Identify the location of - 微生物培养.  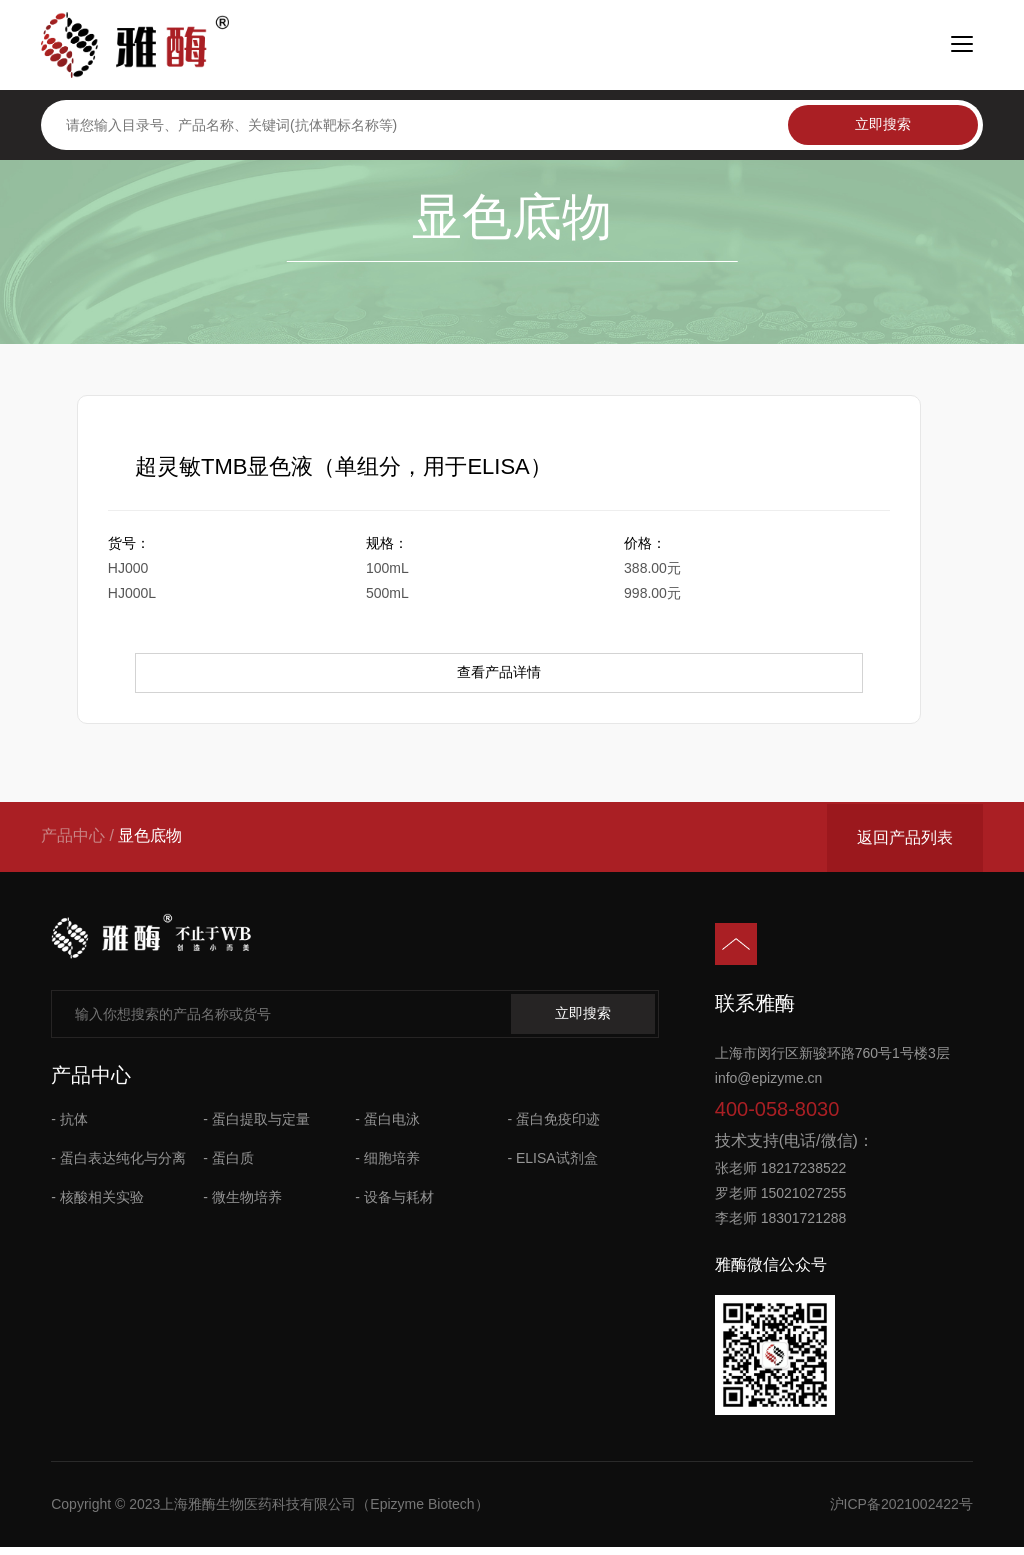
(242, 1204).